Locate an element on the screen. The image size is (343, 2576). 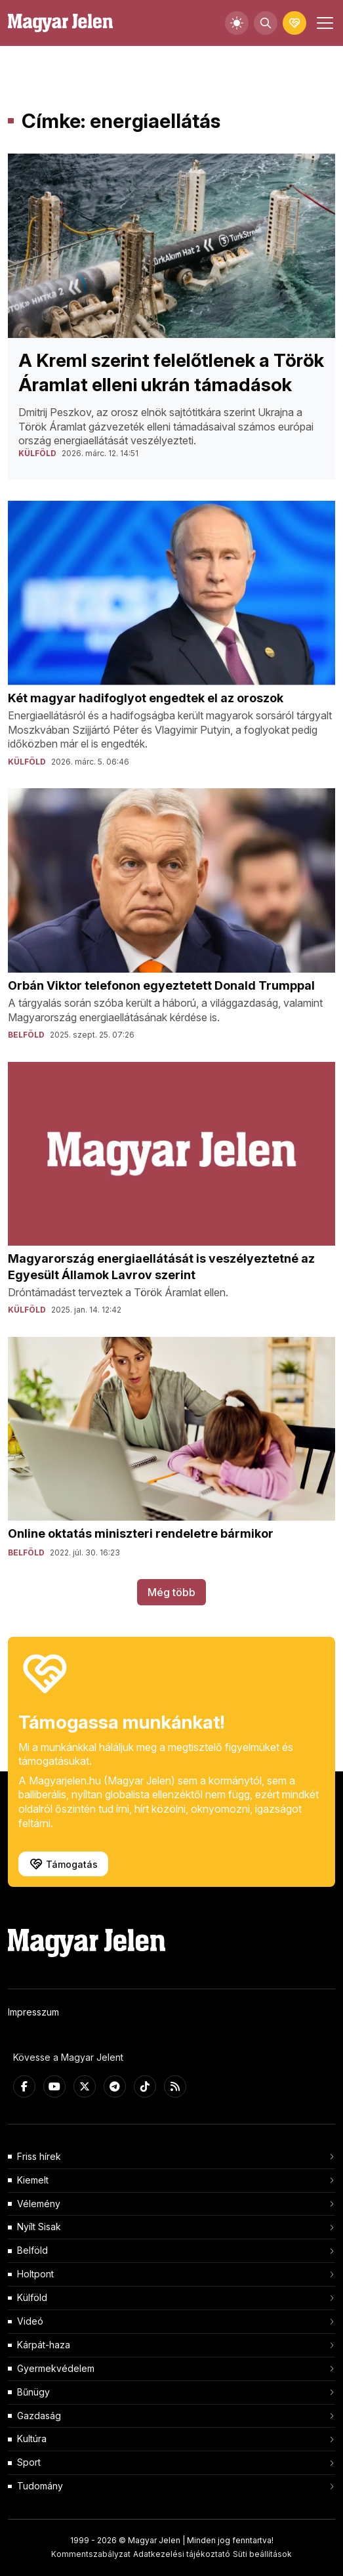
Süti beállítások is located at coordinates (262, 2554).